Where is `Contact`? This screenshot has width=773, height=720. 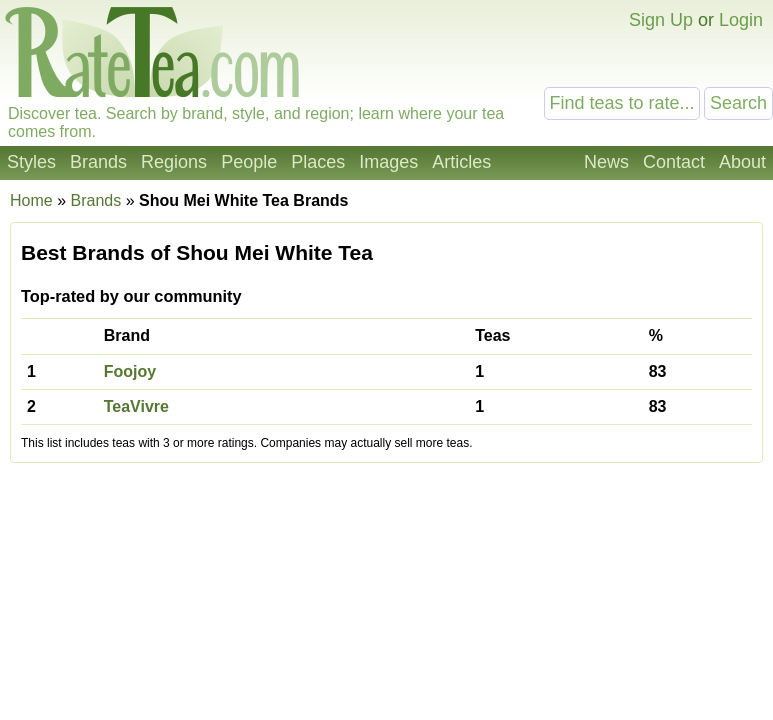
Contact is located at coordinates (674, 162).